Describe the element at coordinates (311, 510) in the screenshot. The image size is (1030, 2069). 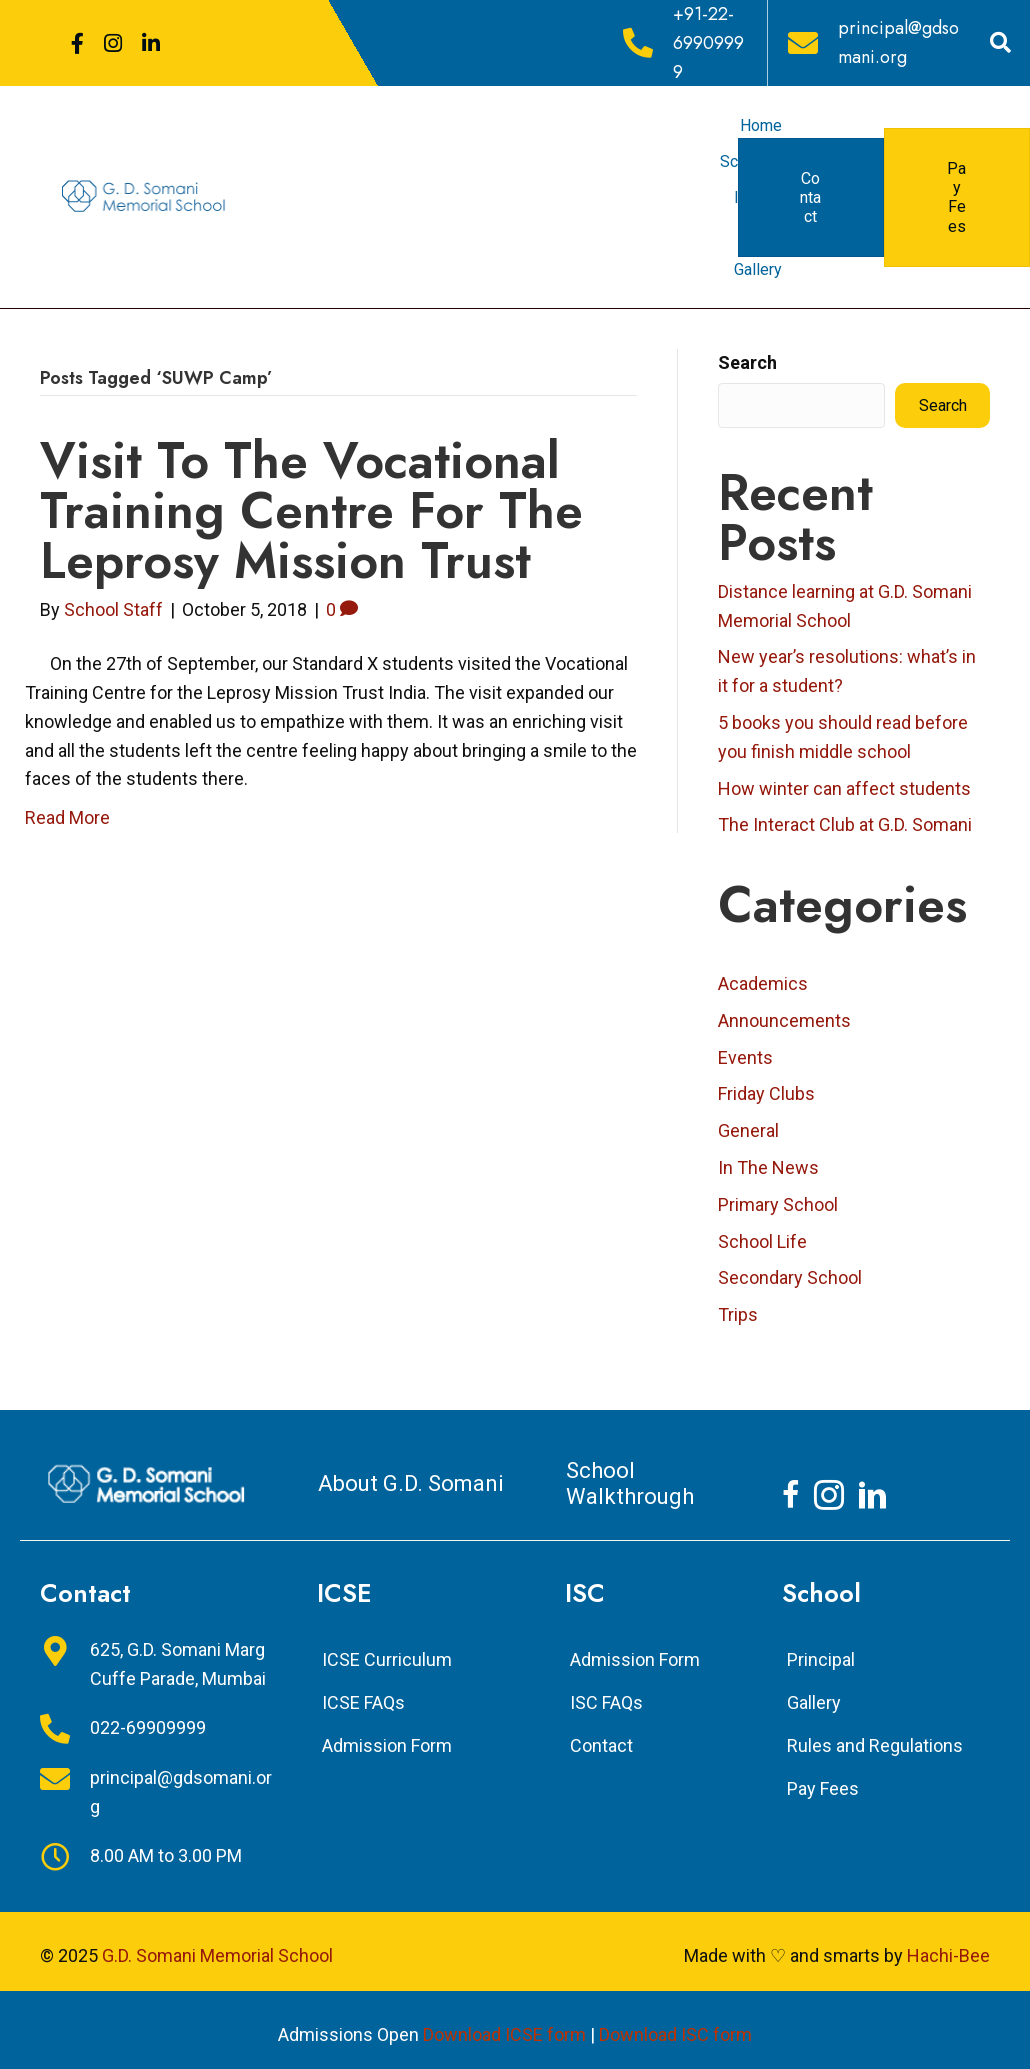
I see `Visit to the Vocational Training Centre for the Leprosy Mission Trust` at that location.